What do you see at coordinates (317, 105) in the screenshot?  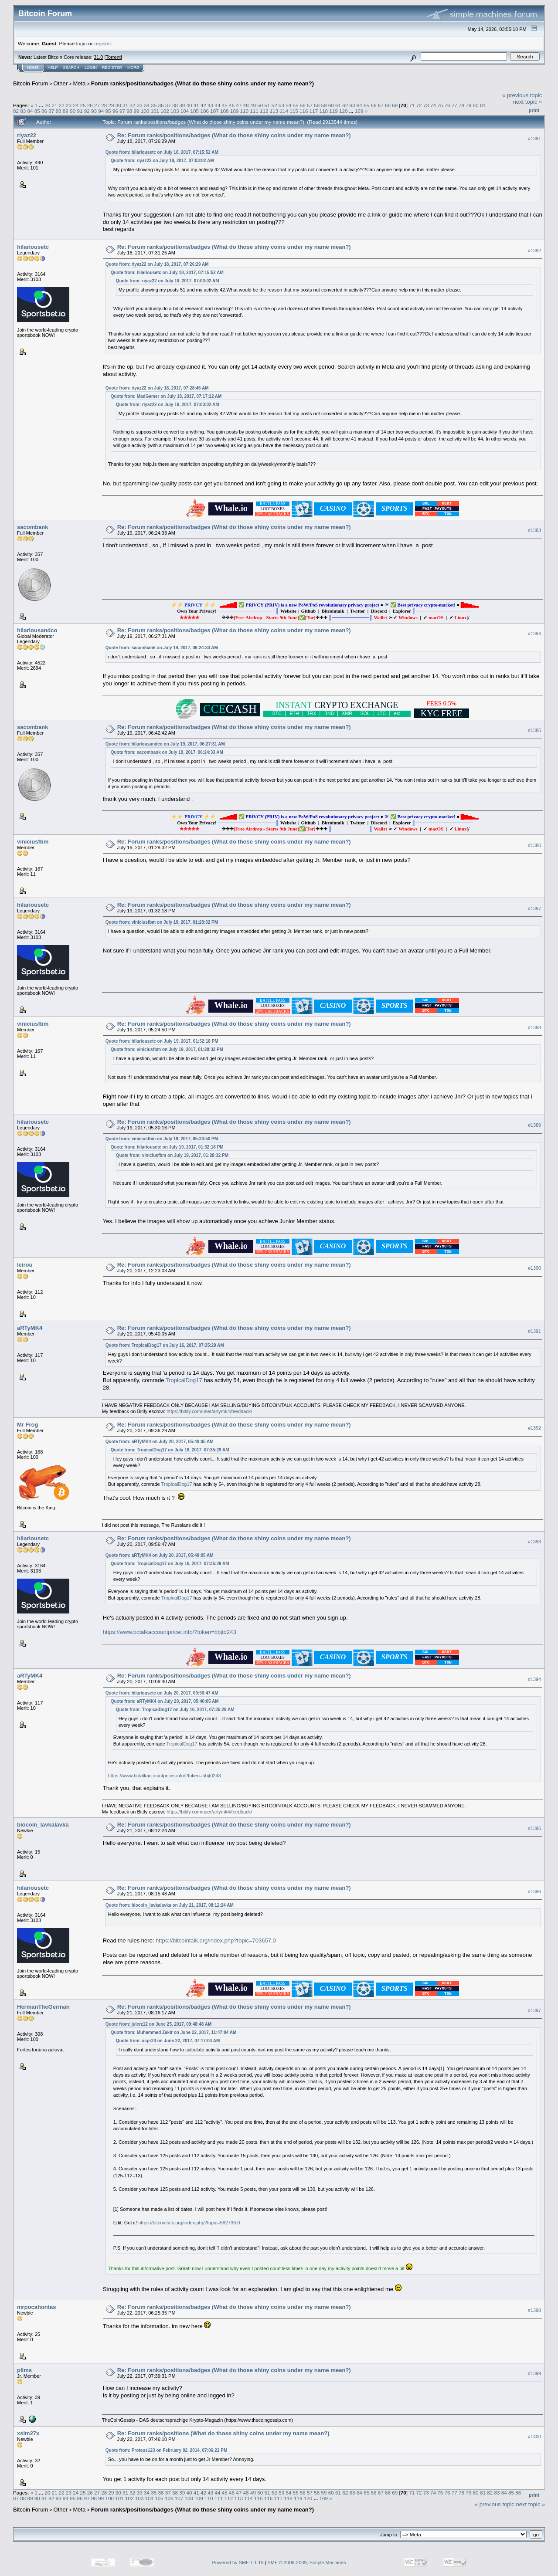 I see `58` at bounding box center [317, 105].